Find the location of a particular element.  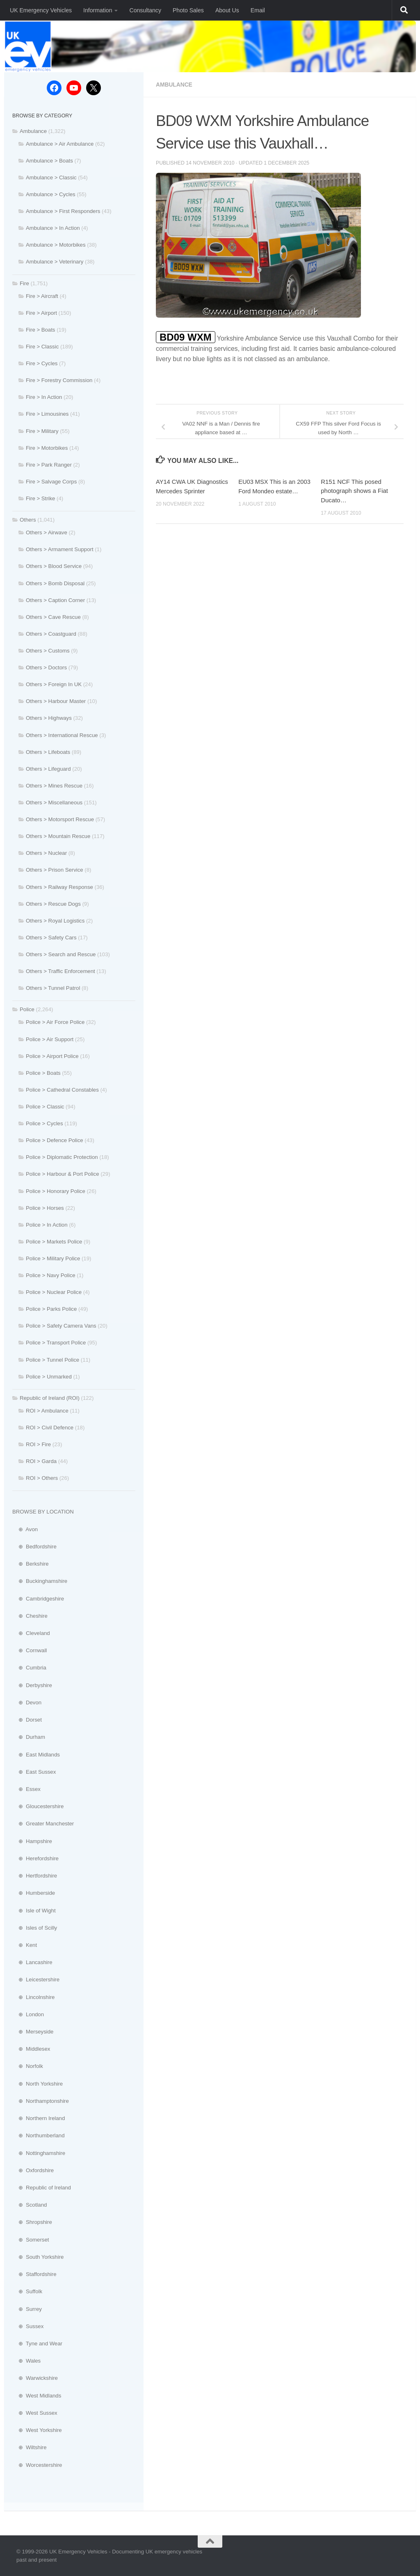

Others > Rescue Dogs is located at coordinates (53, 904).